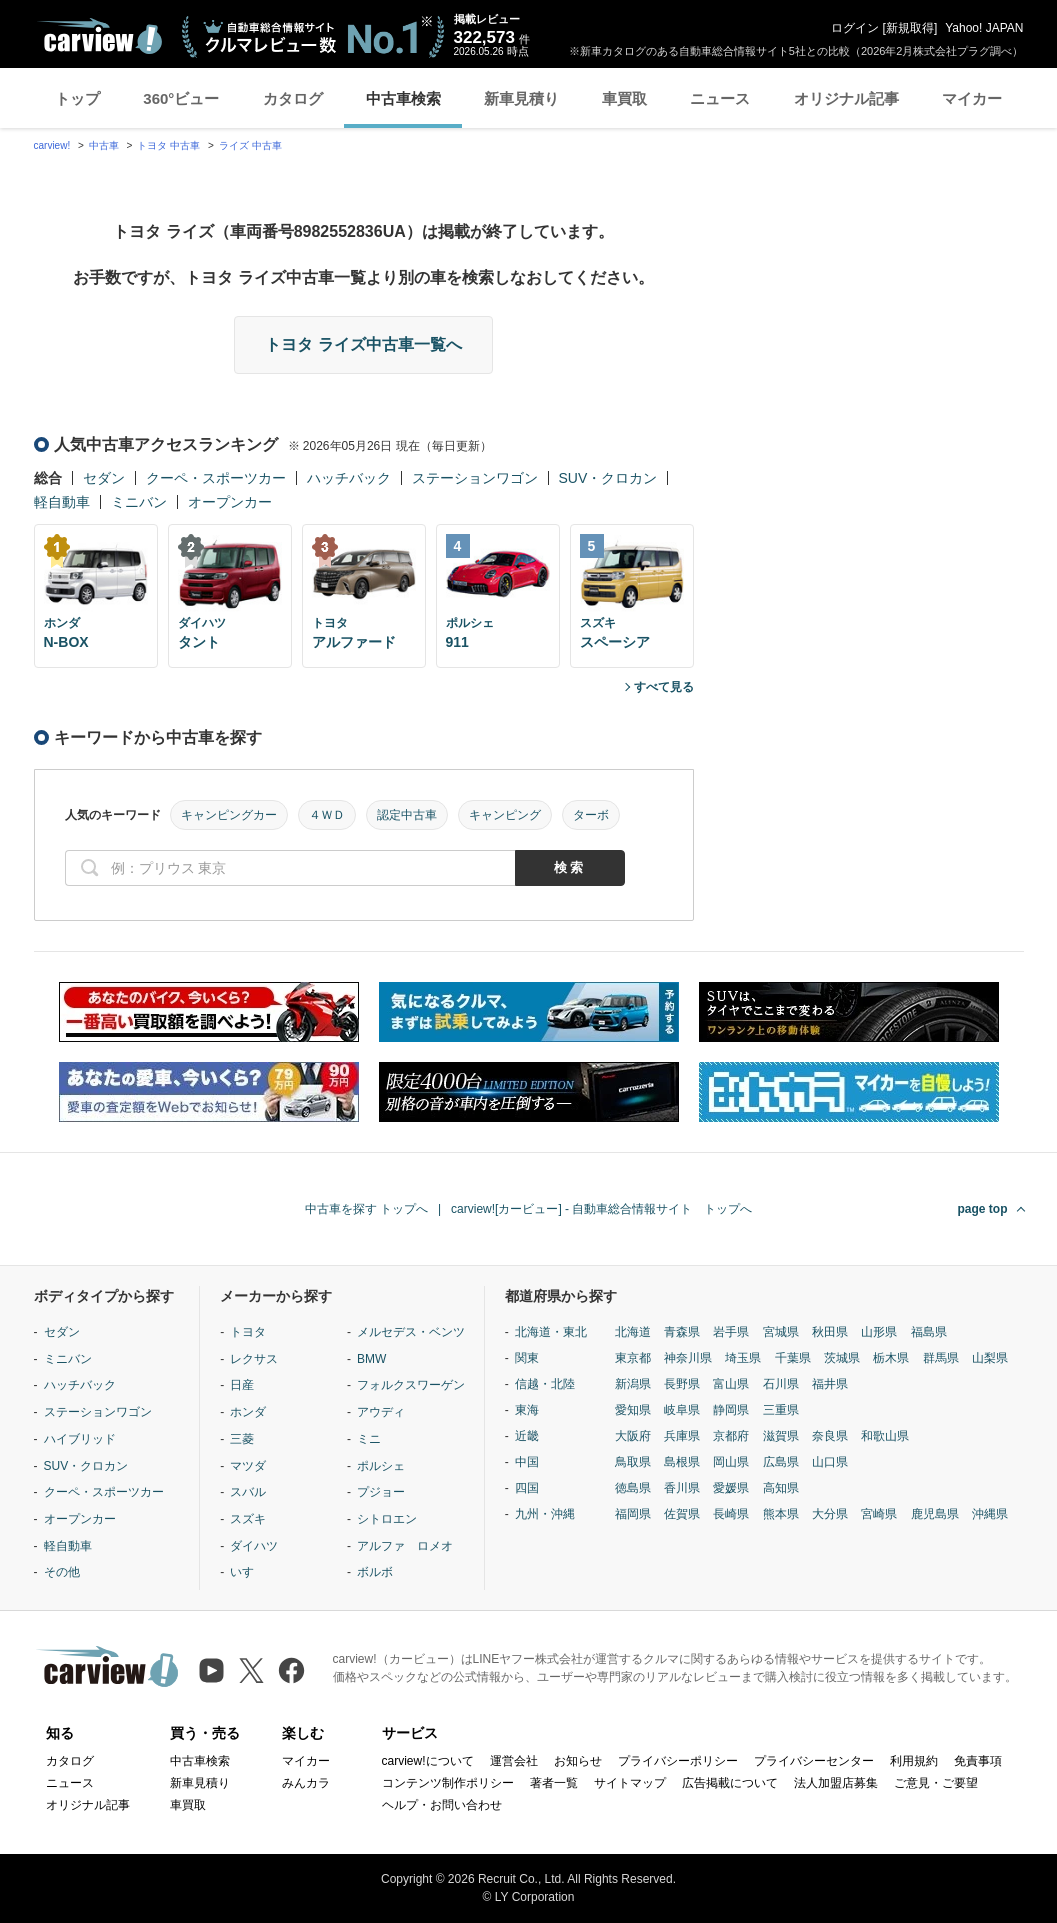 Image resolution: width=1057 pixels, height=1923 pixels. Describe the element at coordinates (682, 1384) in the screenshot. I see `長野県` at that location.